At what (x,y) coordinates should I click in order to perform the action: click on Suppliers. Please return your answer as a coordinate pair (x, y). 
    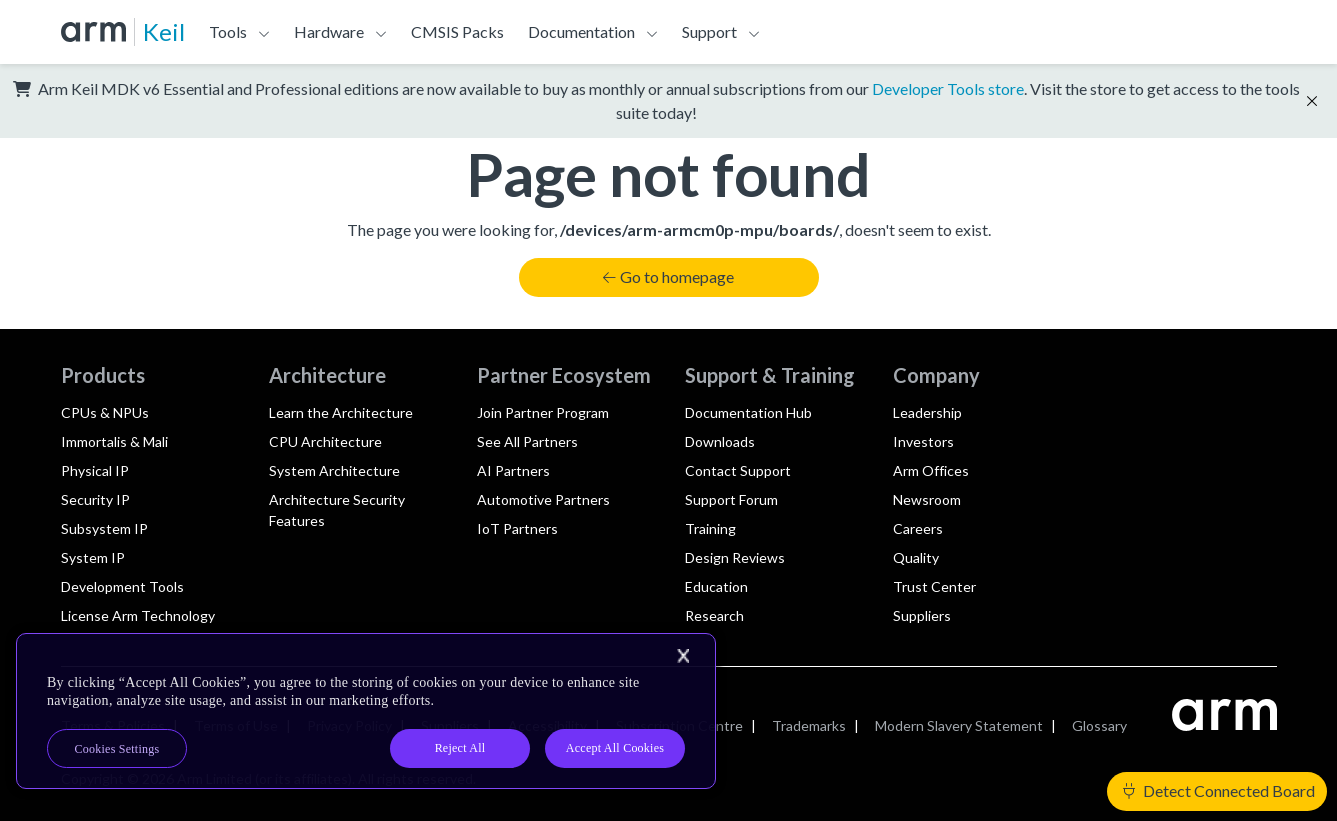
    Looking at the image, I should click on (922, 615).